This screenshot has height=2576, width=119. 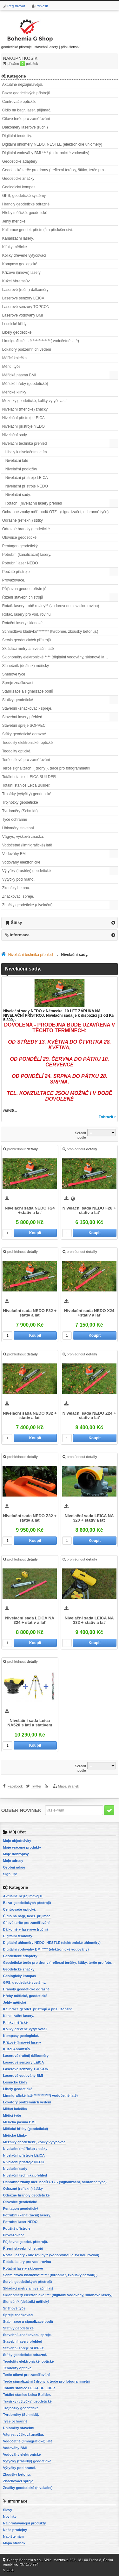 What do you see at coordinates (46, 768) in the screenshot?
I see `Terče signalizační ( drony ), terče pro fotogrammetrii` at bounding box center [46, 768].